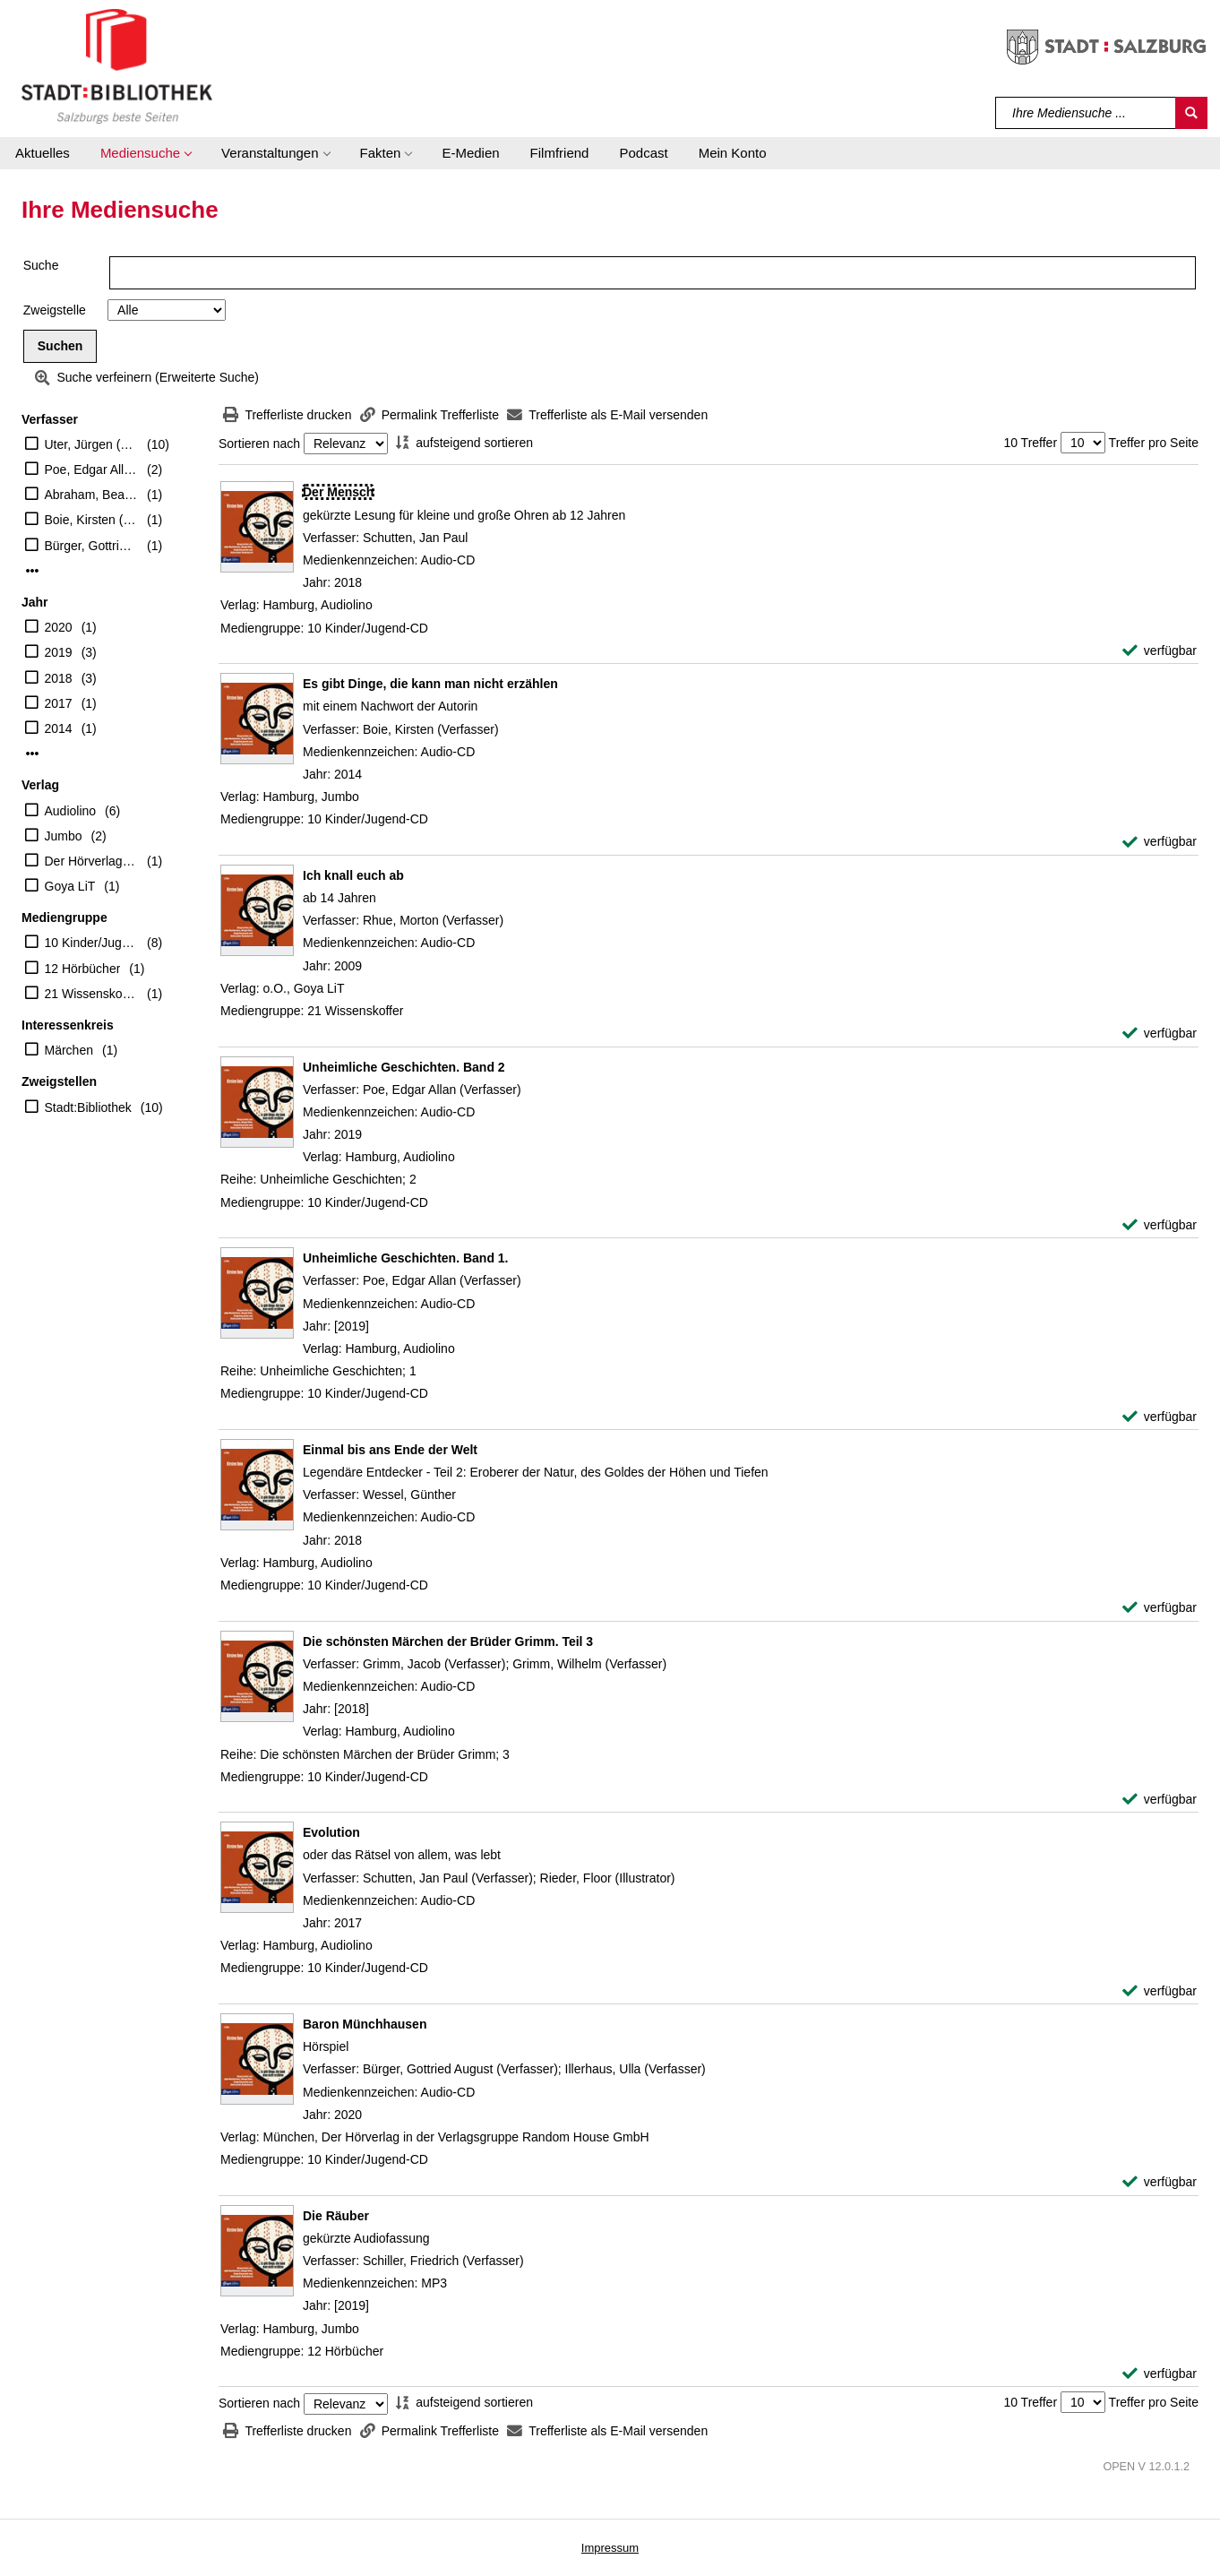  What do you see at coordinates (390, 1450) in the screenshot?
I see `[Detailanzeige für Einmal bis ans Ende der Welt]` at bounding box center [390, 1450].